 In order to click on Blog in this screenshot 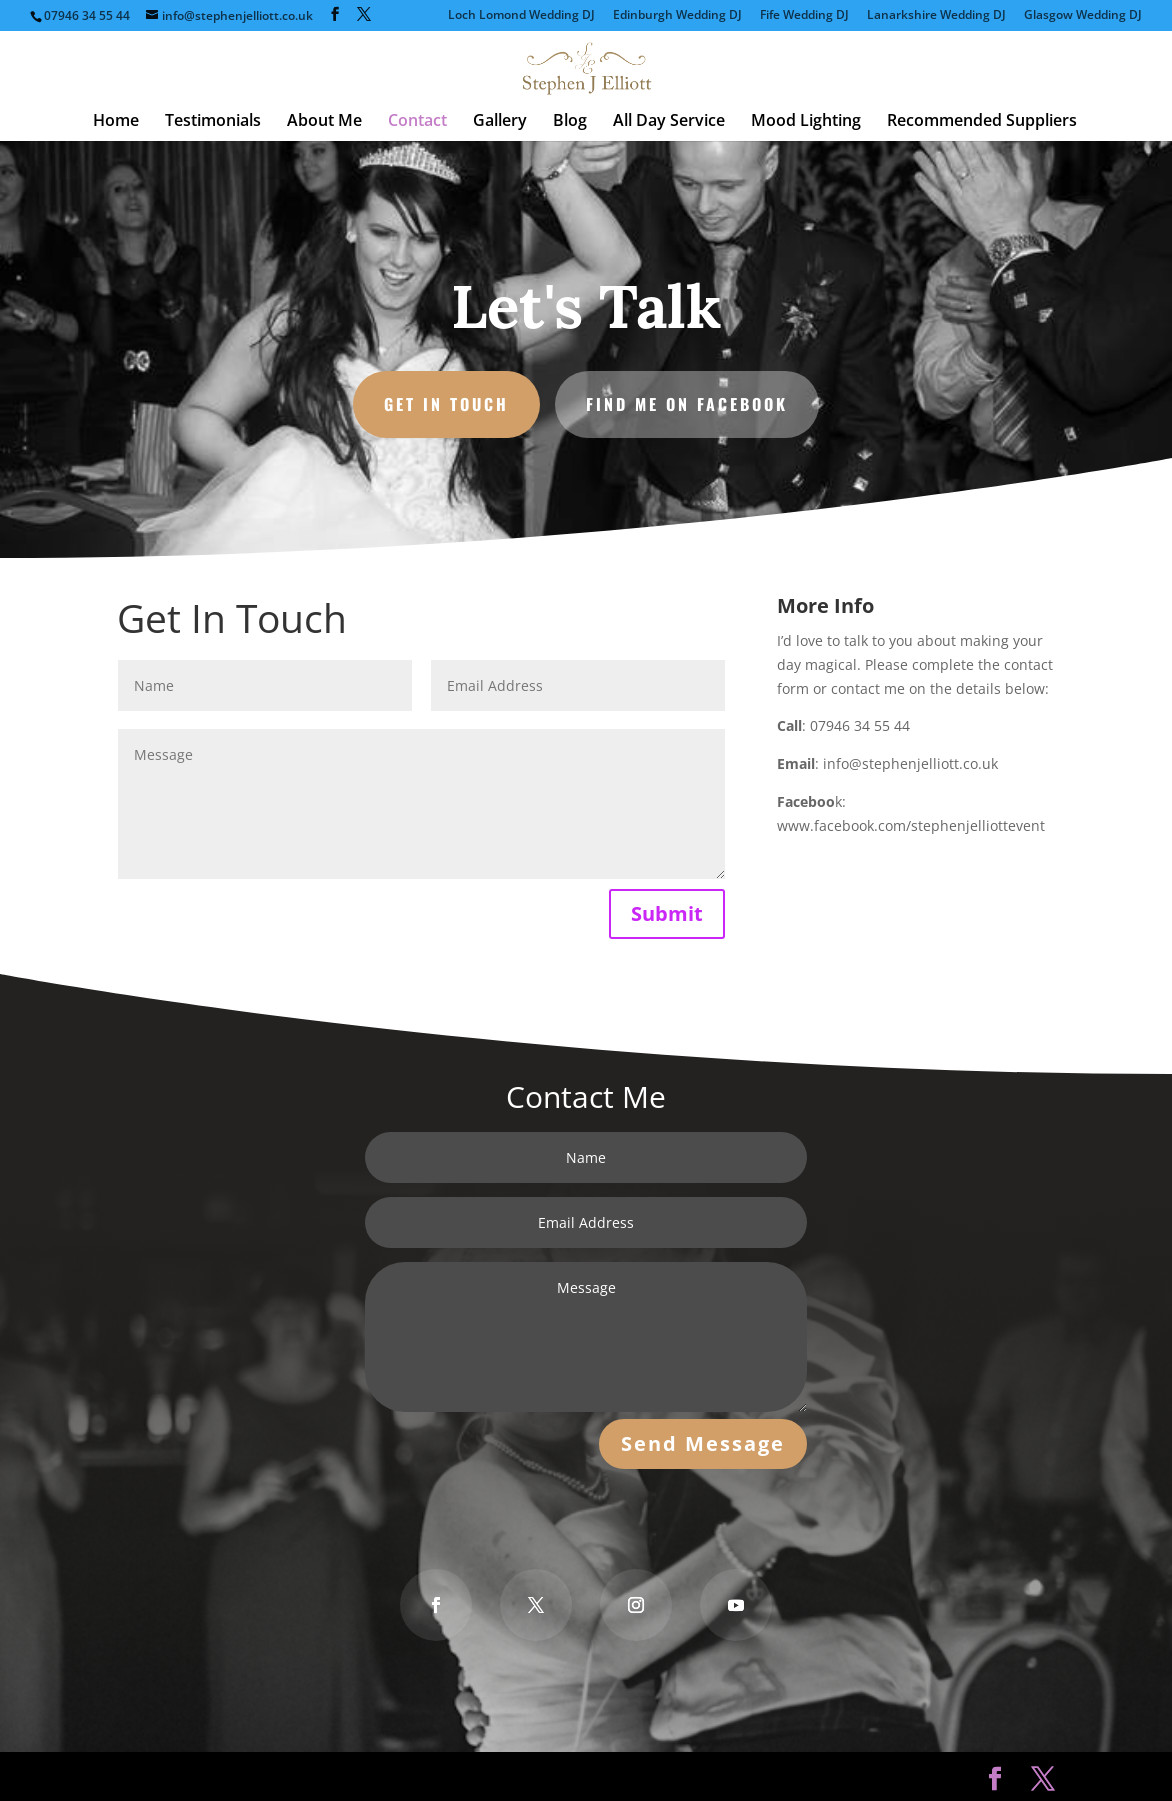, I will do `click(570, 122)`.